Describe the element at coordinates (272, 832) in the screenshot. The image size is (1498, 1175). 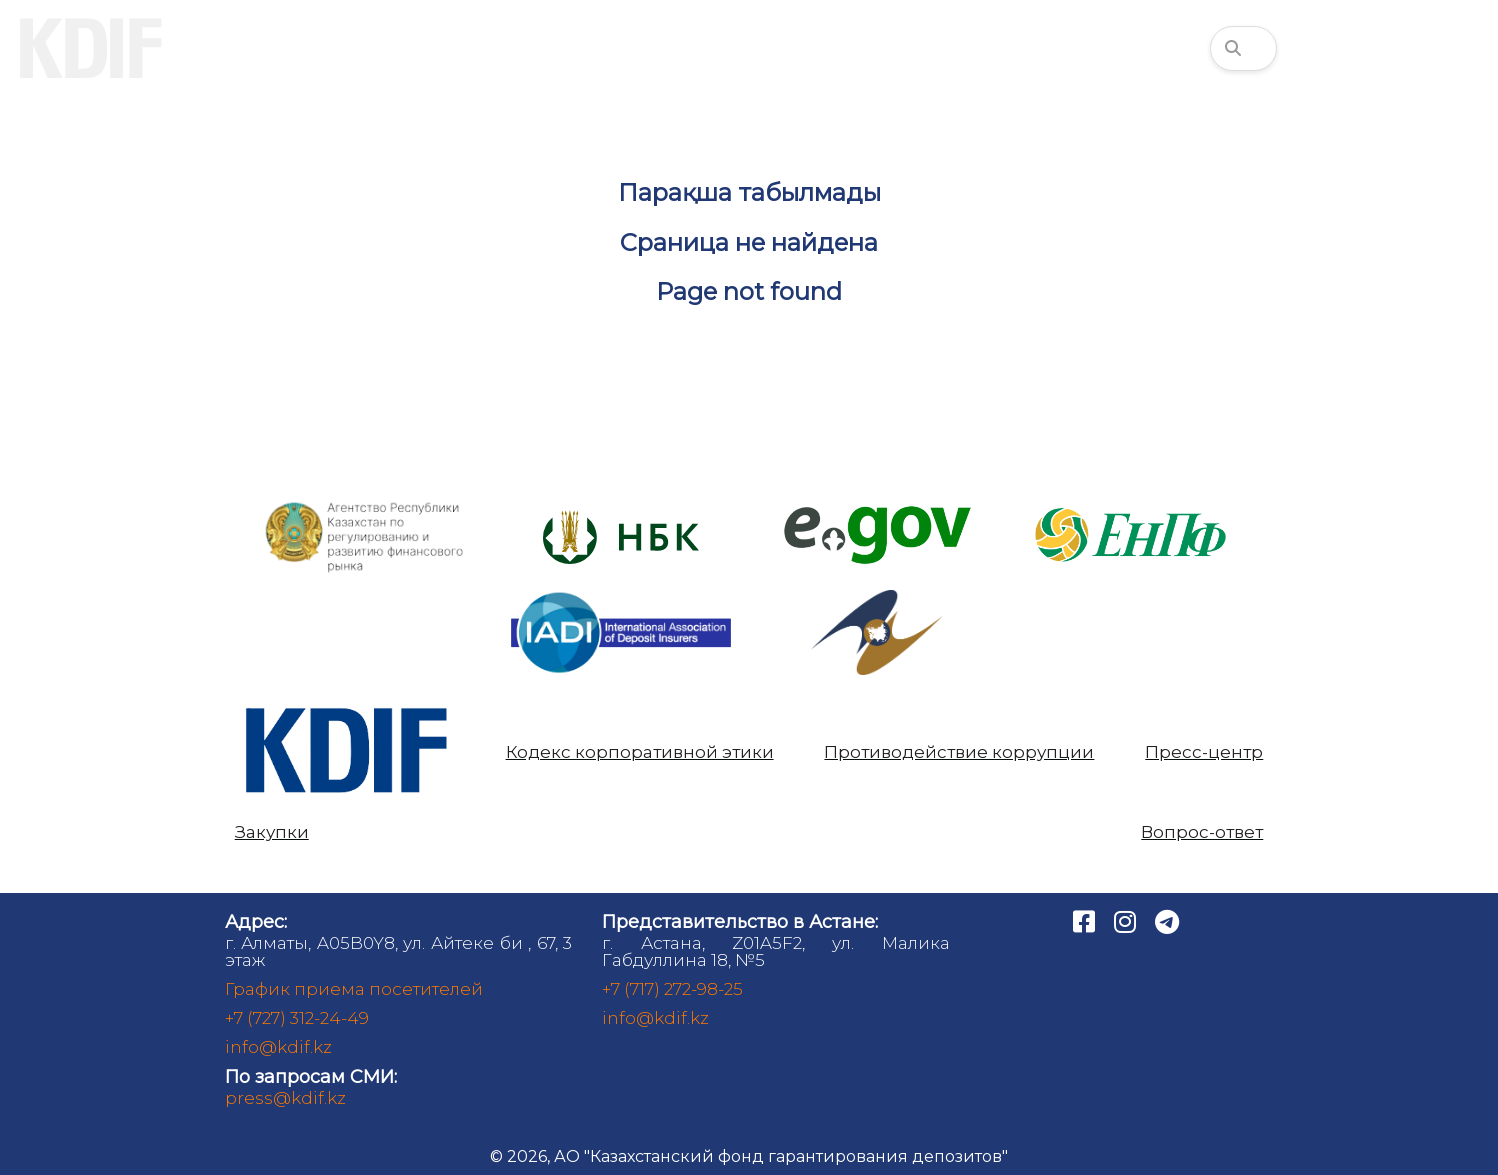
I see `Закупки` at that location.